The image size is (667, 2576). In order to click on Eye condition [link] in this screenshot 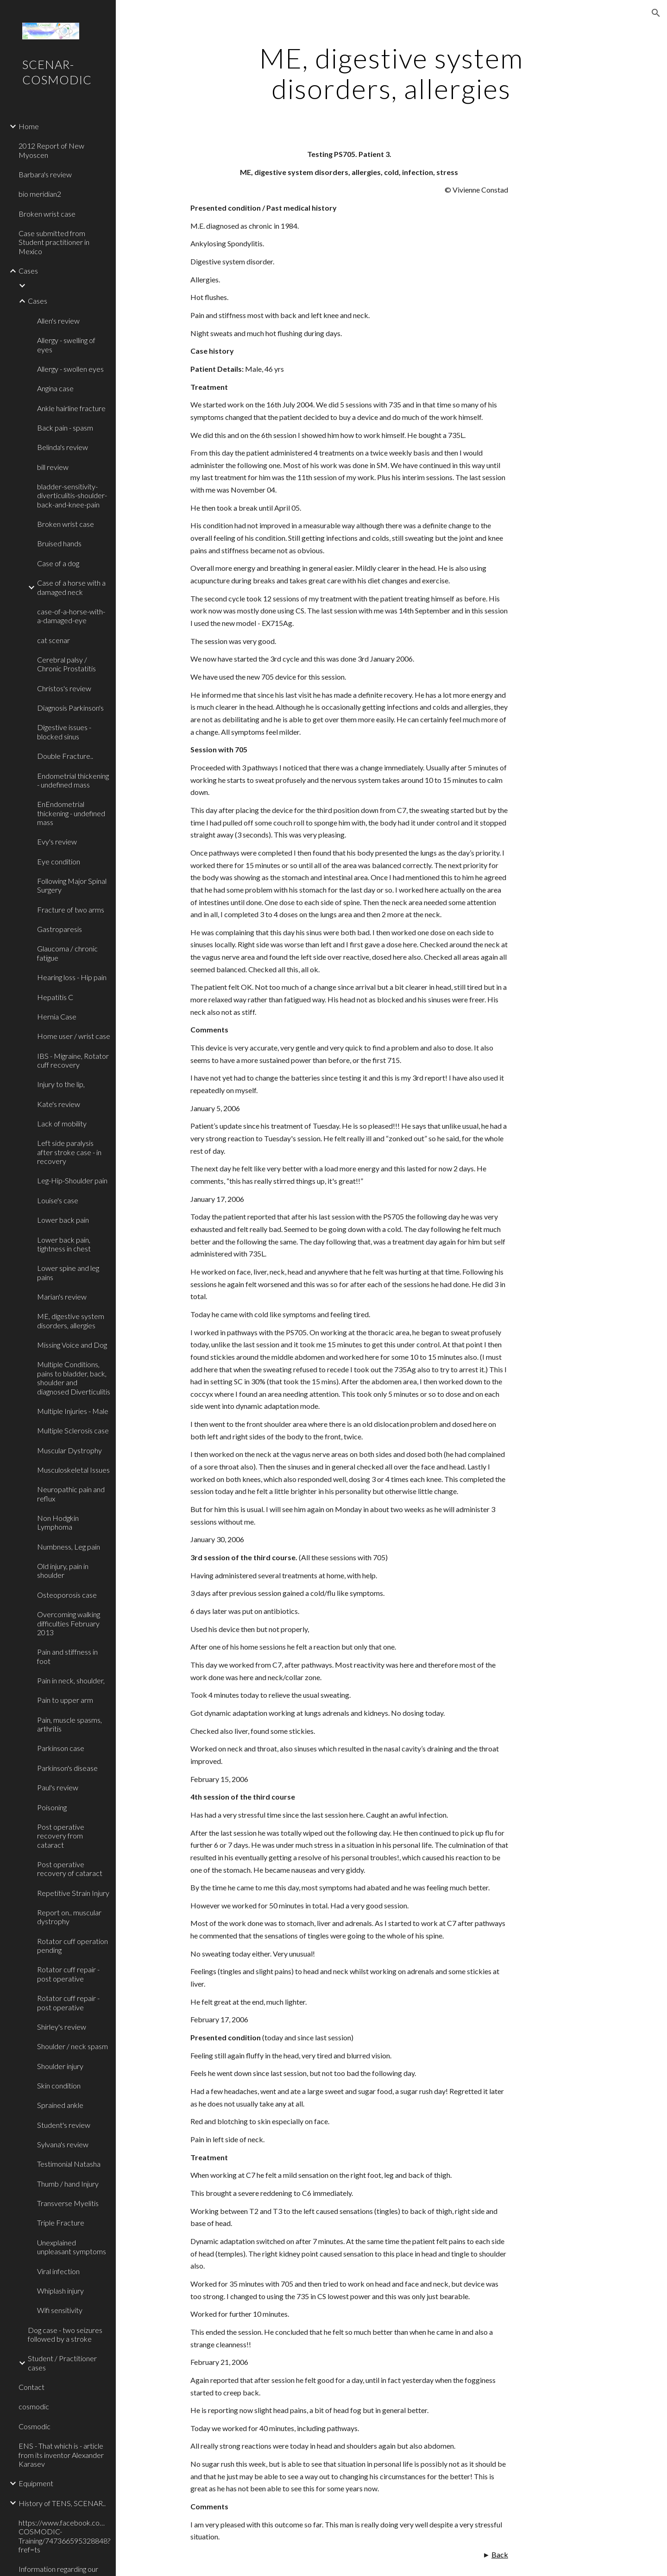, I will do `click(58, 861)`.